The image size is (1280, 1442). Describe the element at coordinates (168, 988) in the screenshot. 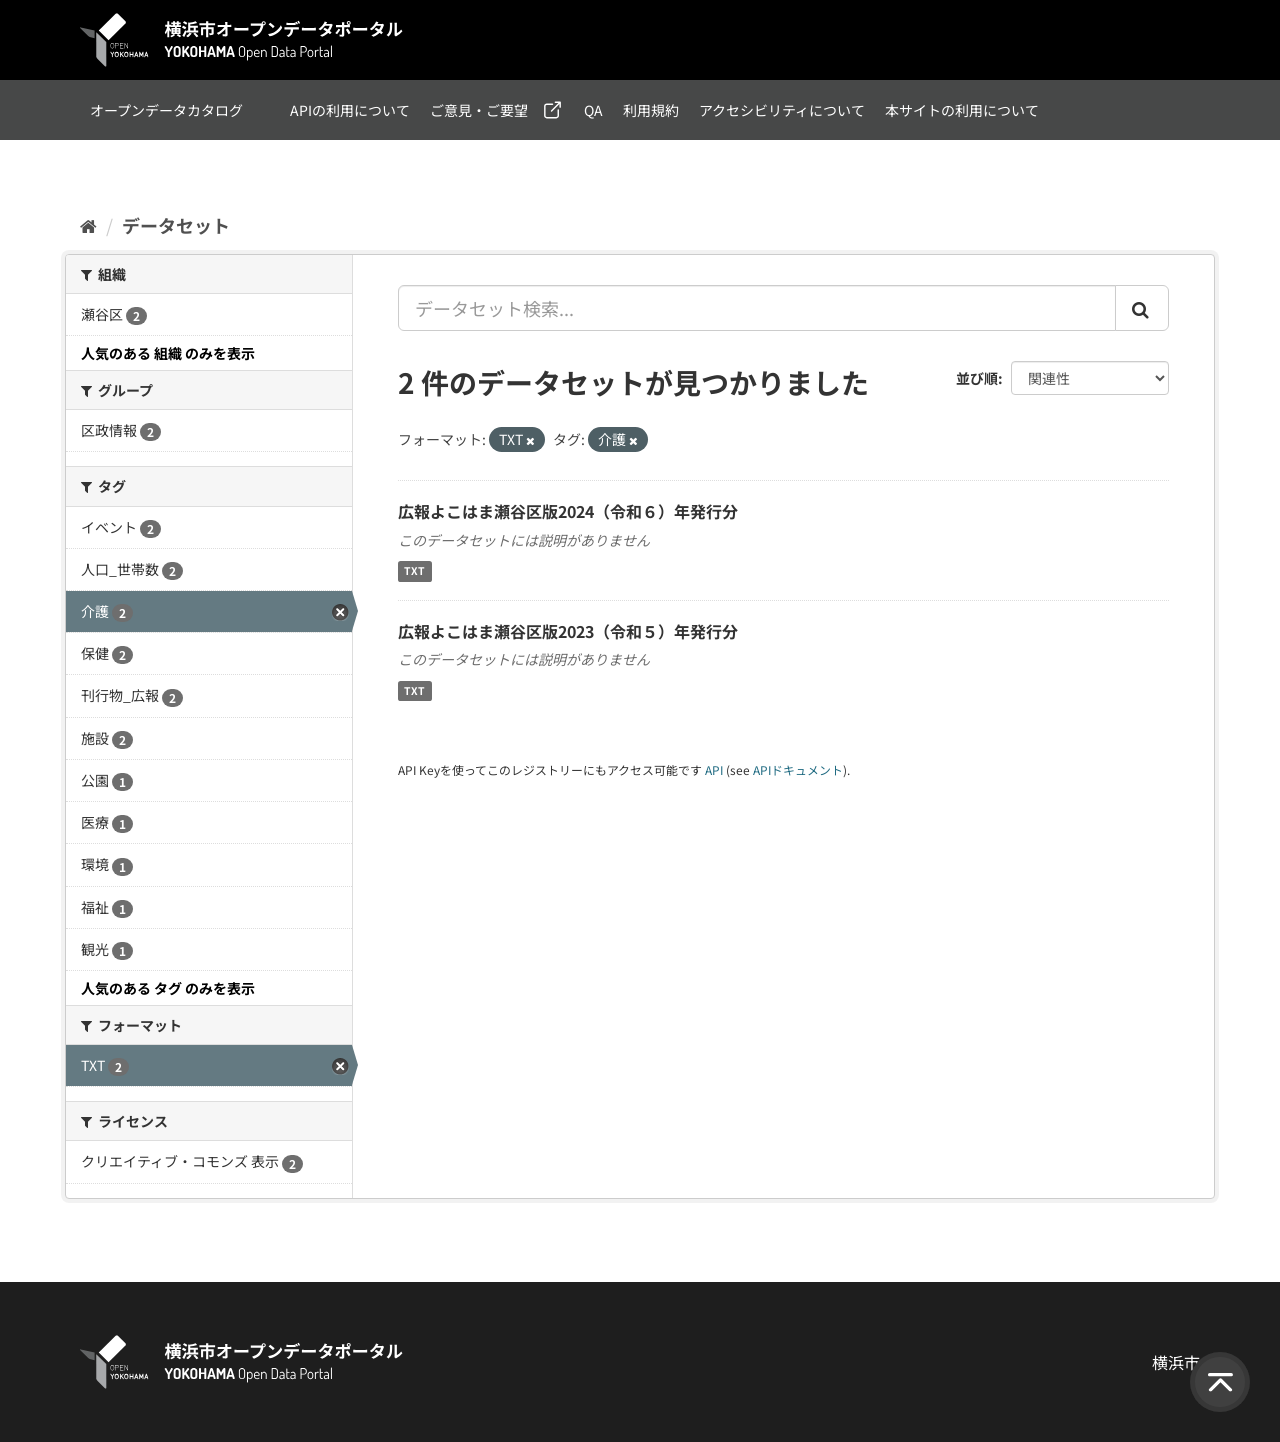

I see `人気のある タグ のみを表示` at that location.